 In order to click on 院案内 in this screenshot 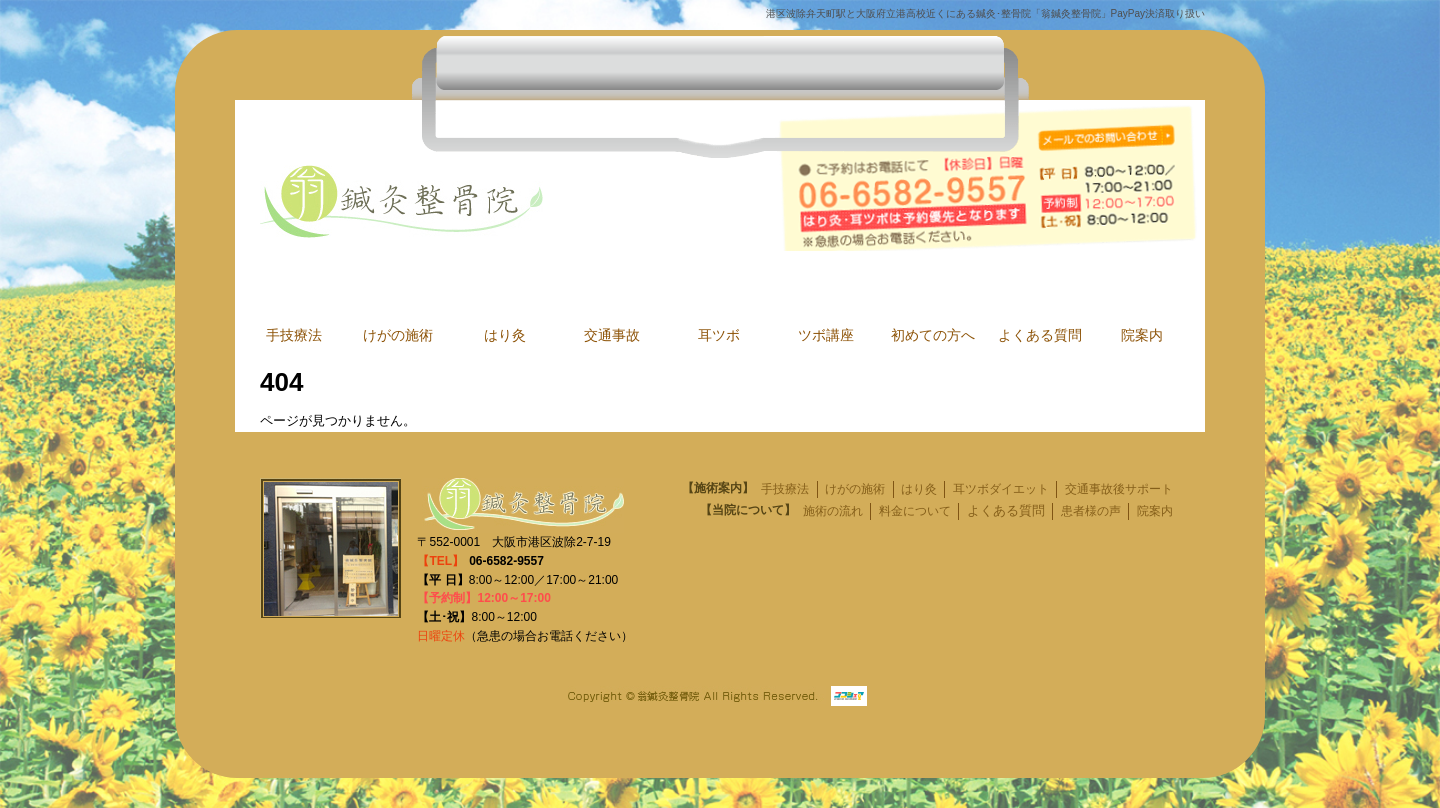, I will do `click(1142, 335)`.